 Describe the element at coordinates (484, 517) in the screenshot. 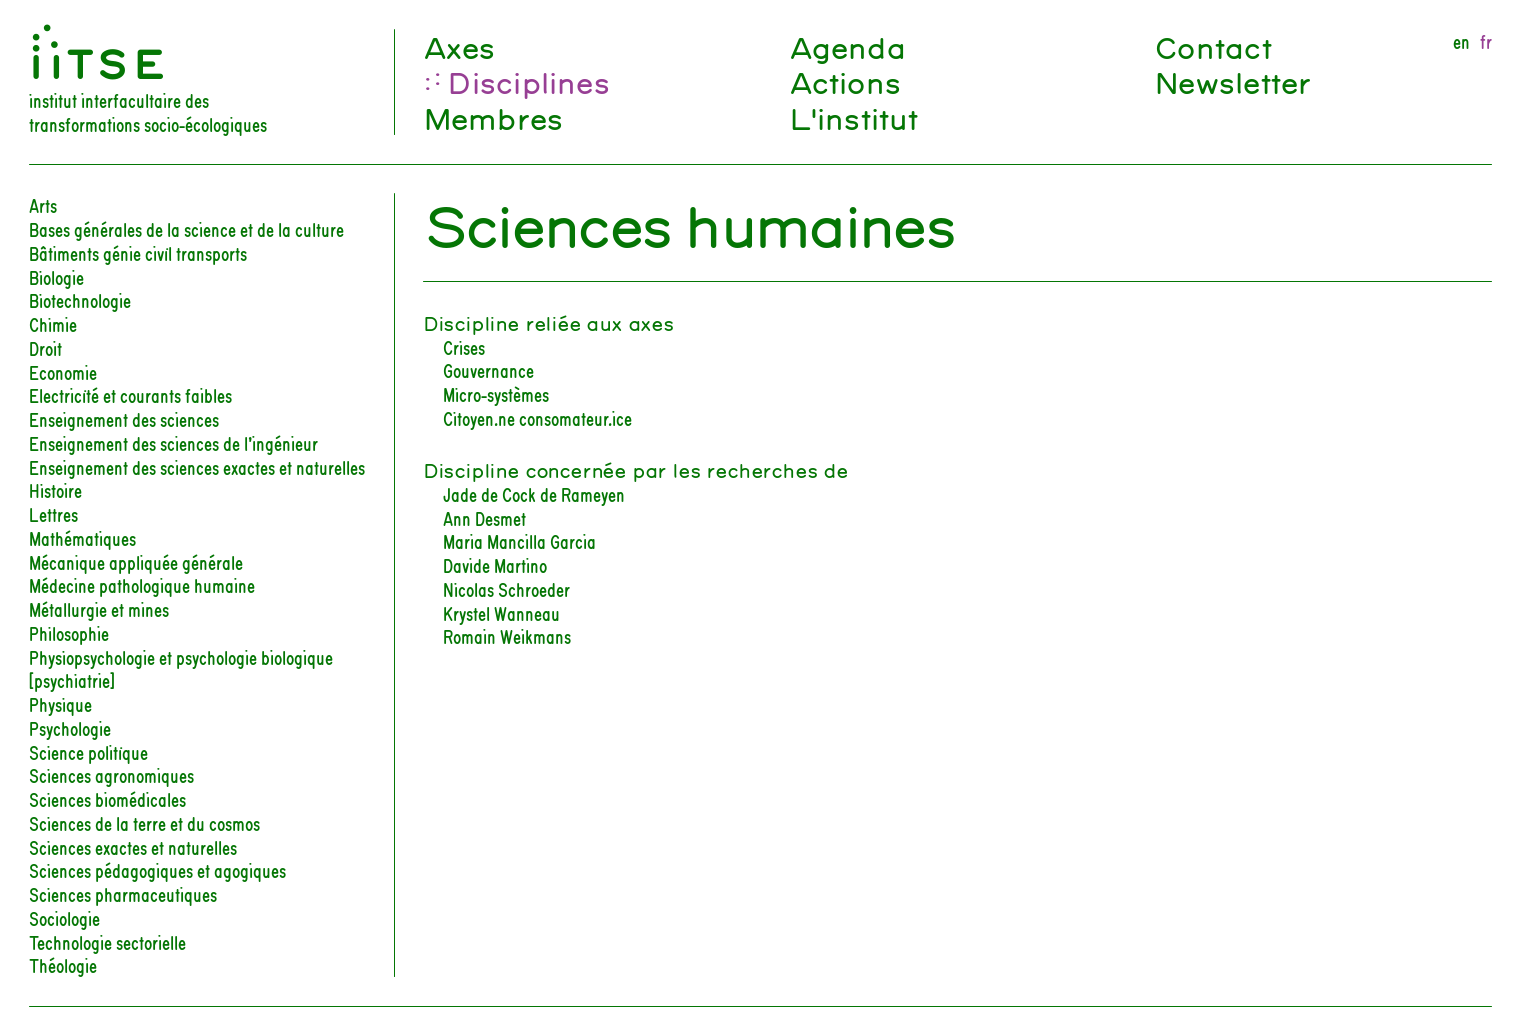

I see `Ann Desmet` at that location.